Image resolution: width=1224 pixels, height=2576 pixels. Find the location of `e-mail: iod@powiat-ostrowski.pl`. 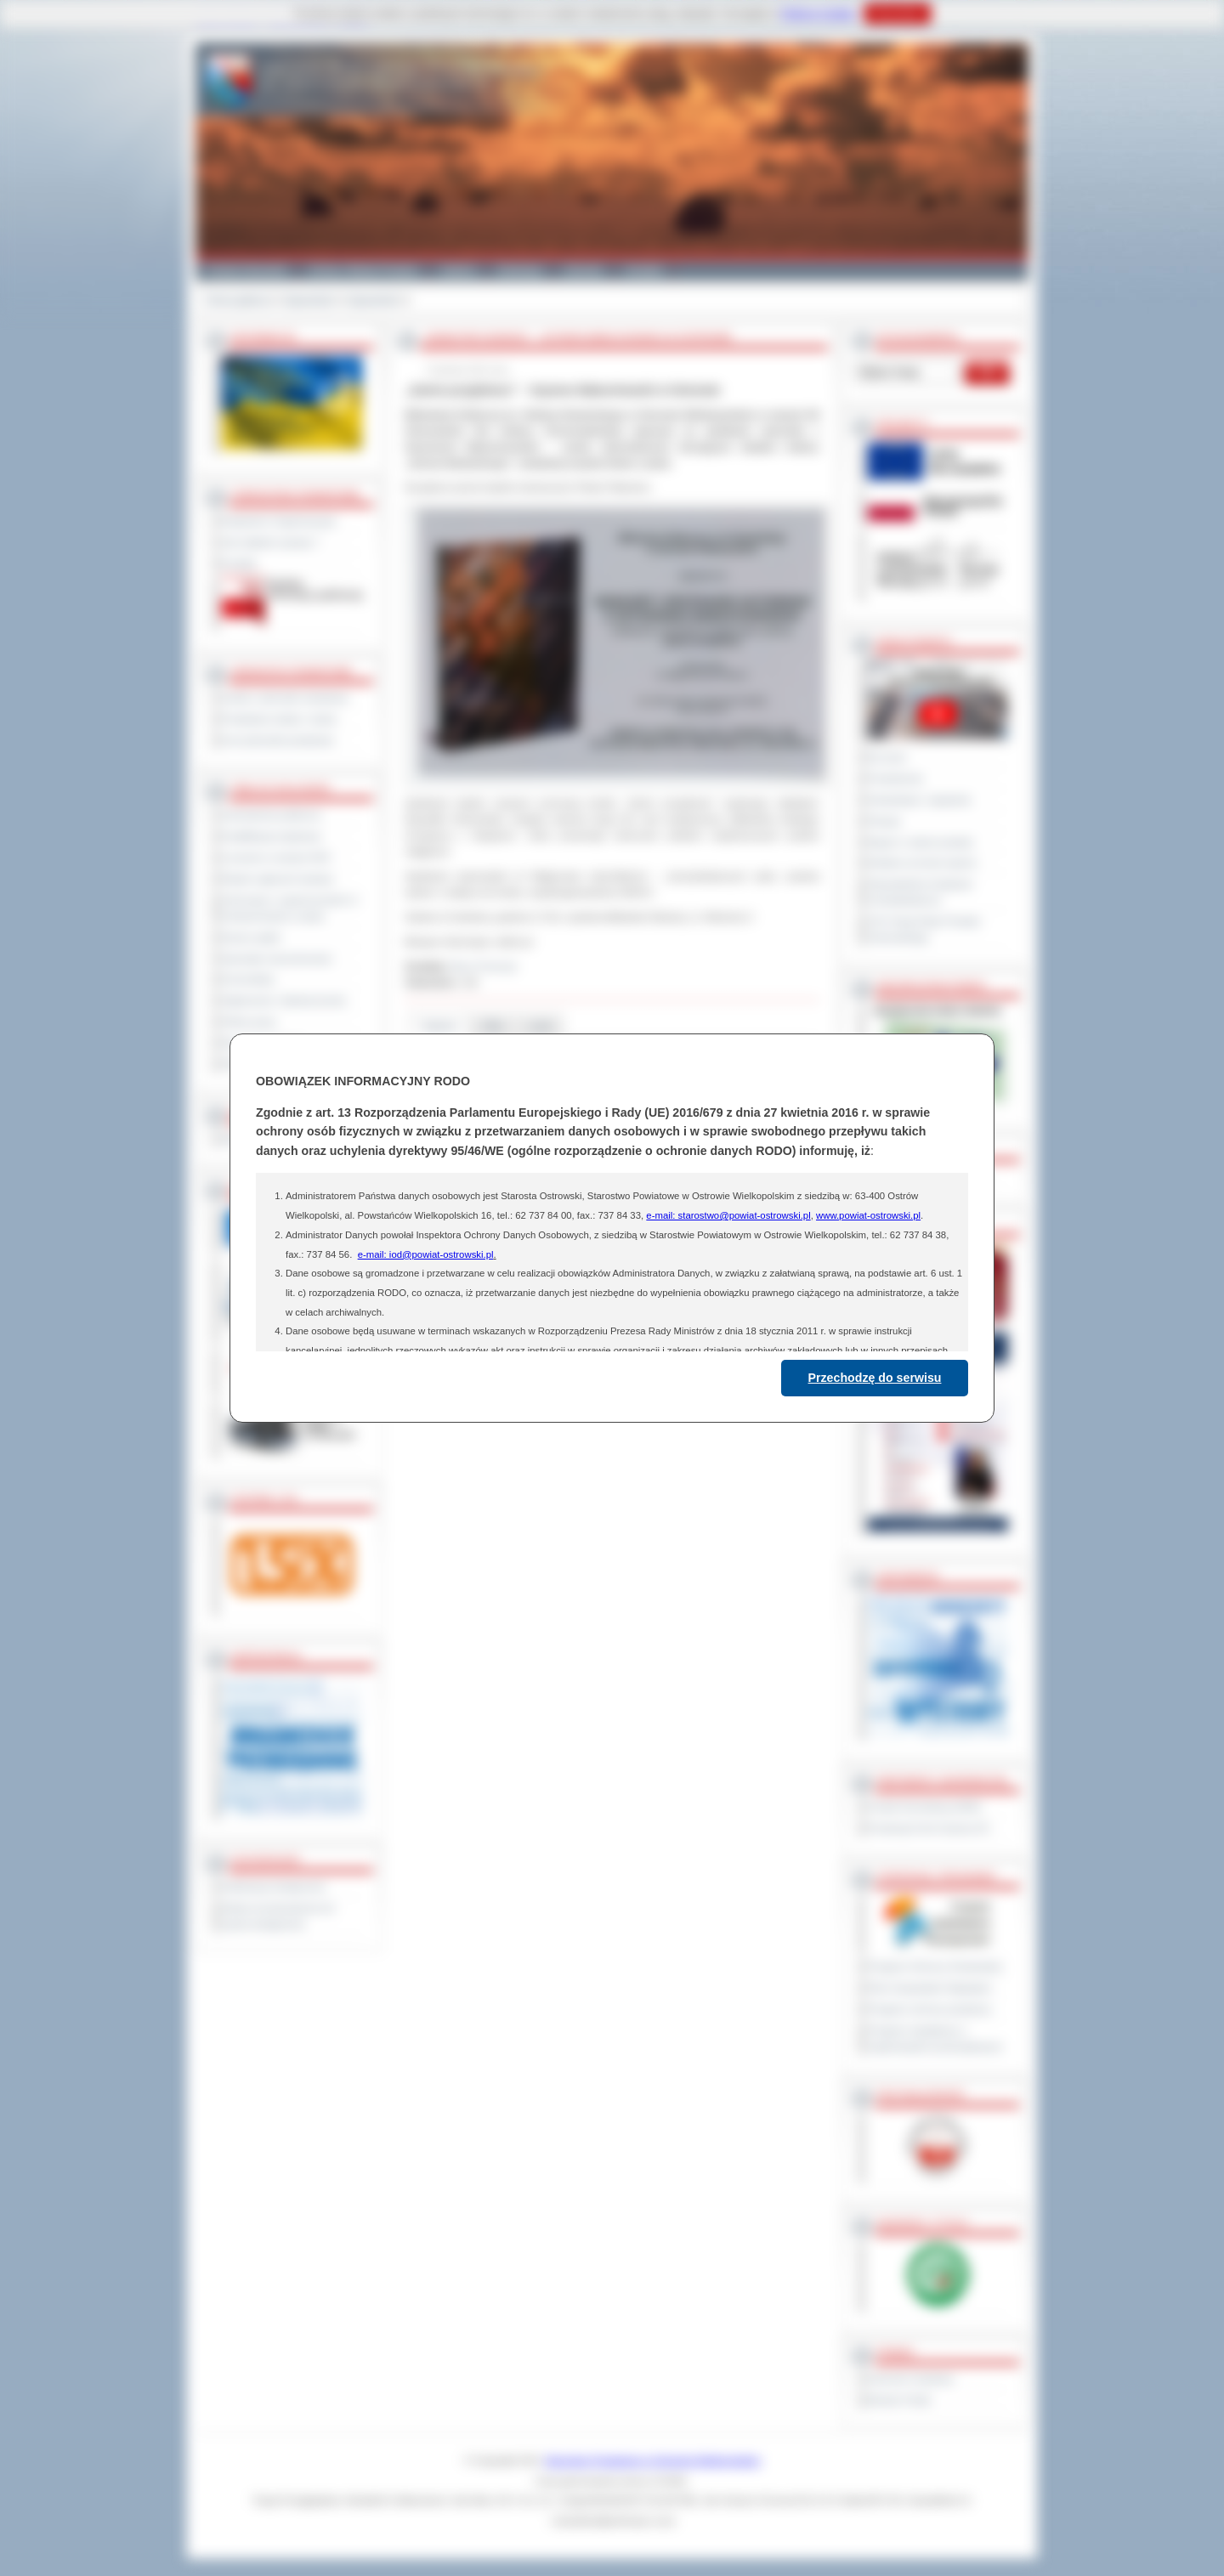

e-mail: iod@powiat-ostrowski.pl is located at coordinates (426, 1254).